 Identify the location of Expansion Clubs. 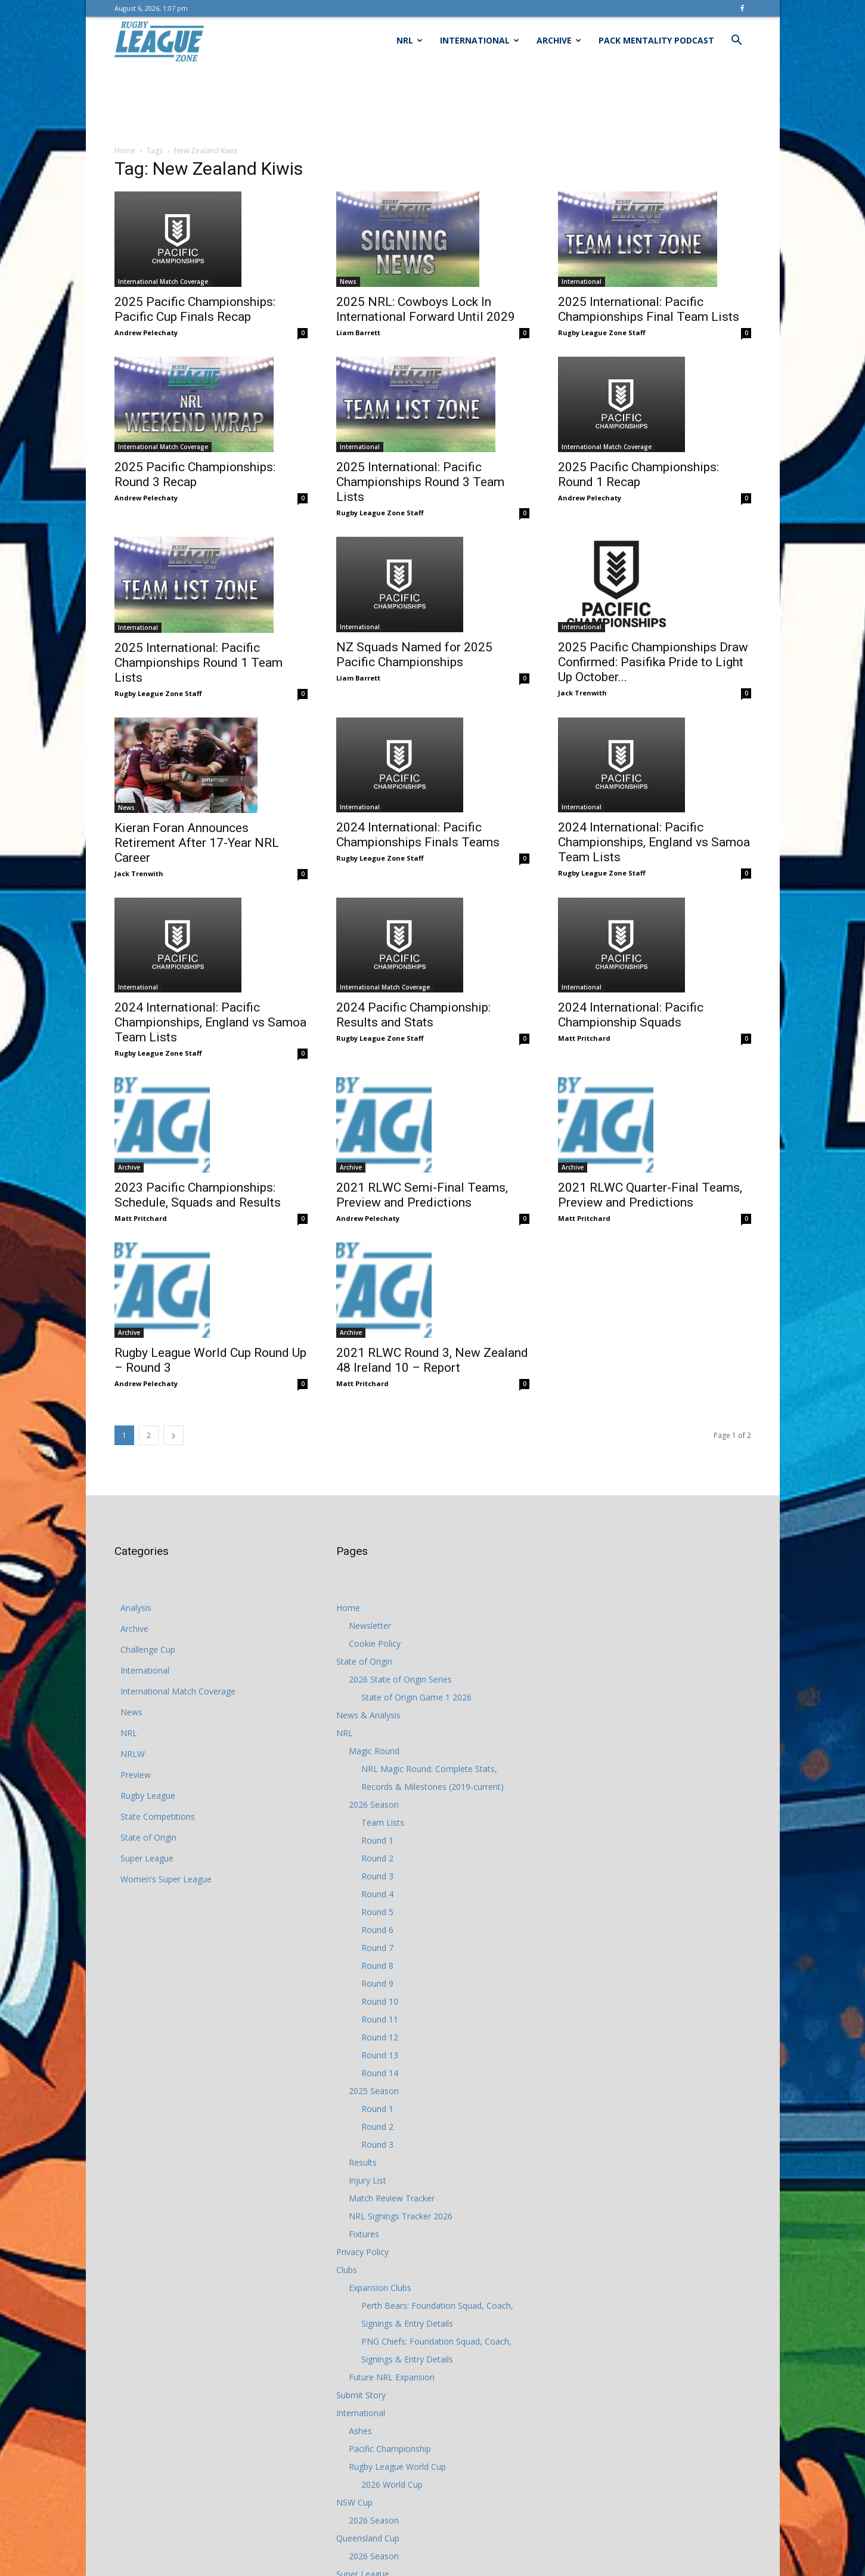
(380, 2287).